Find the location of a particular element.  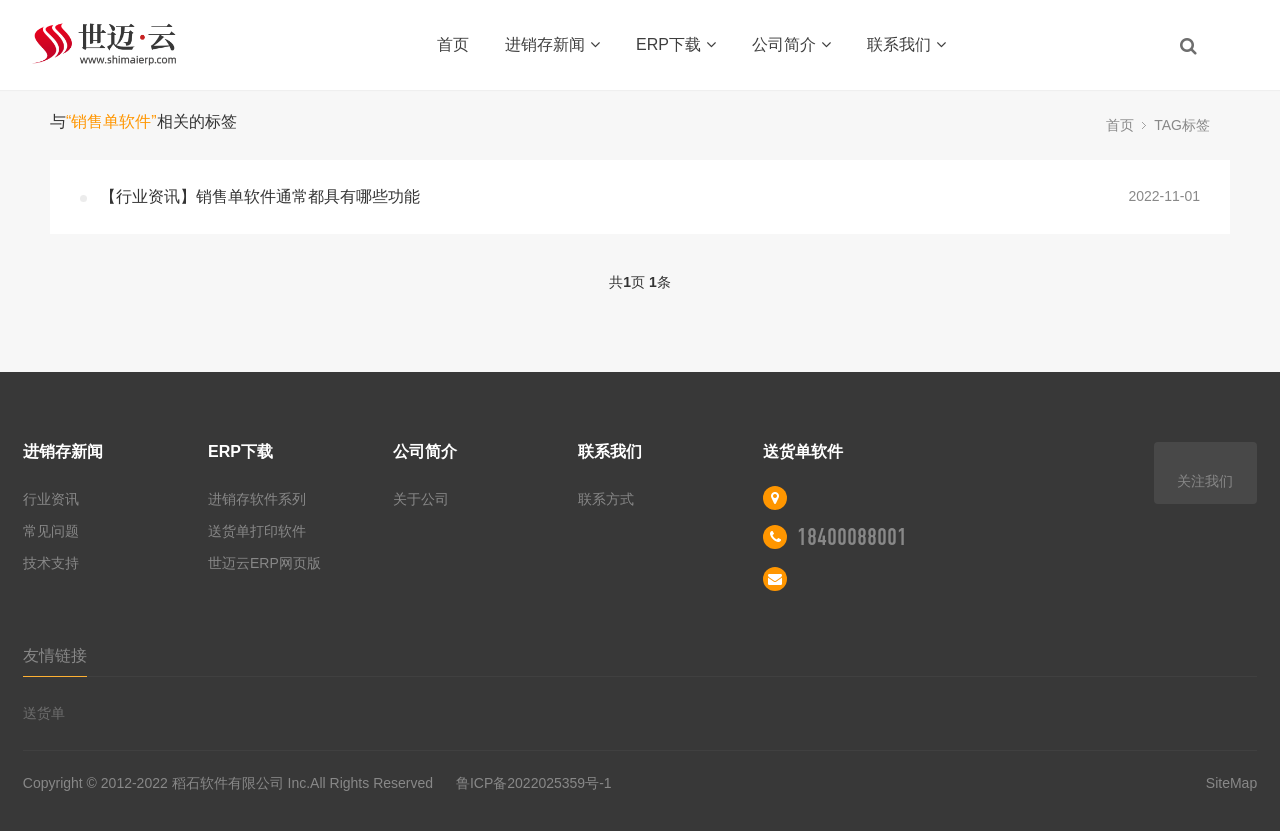

【行业资讯】销售单软件通常都具有哪些功能 is located at coordinates (260, 196).